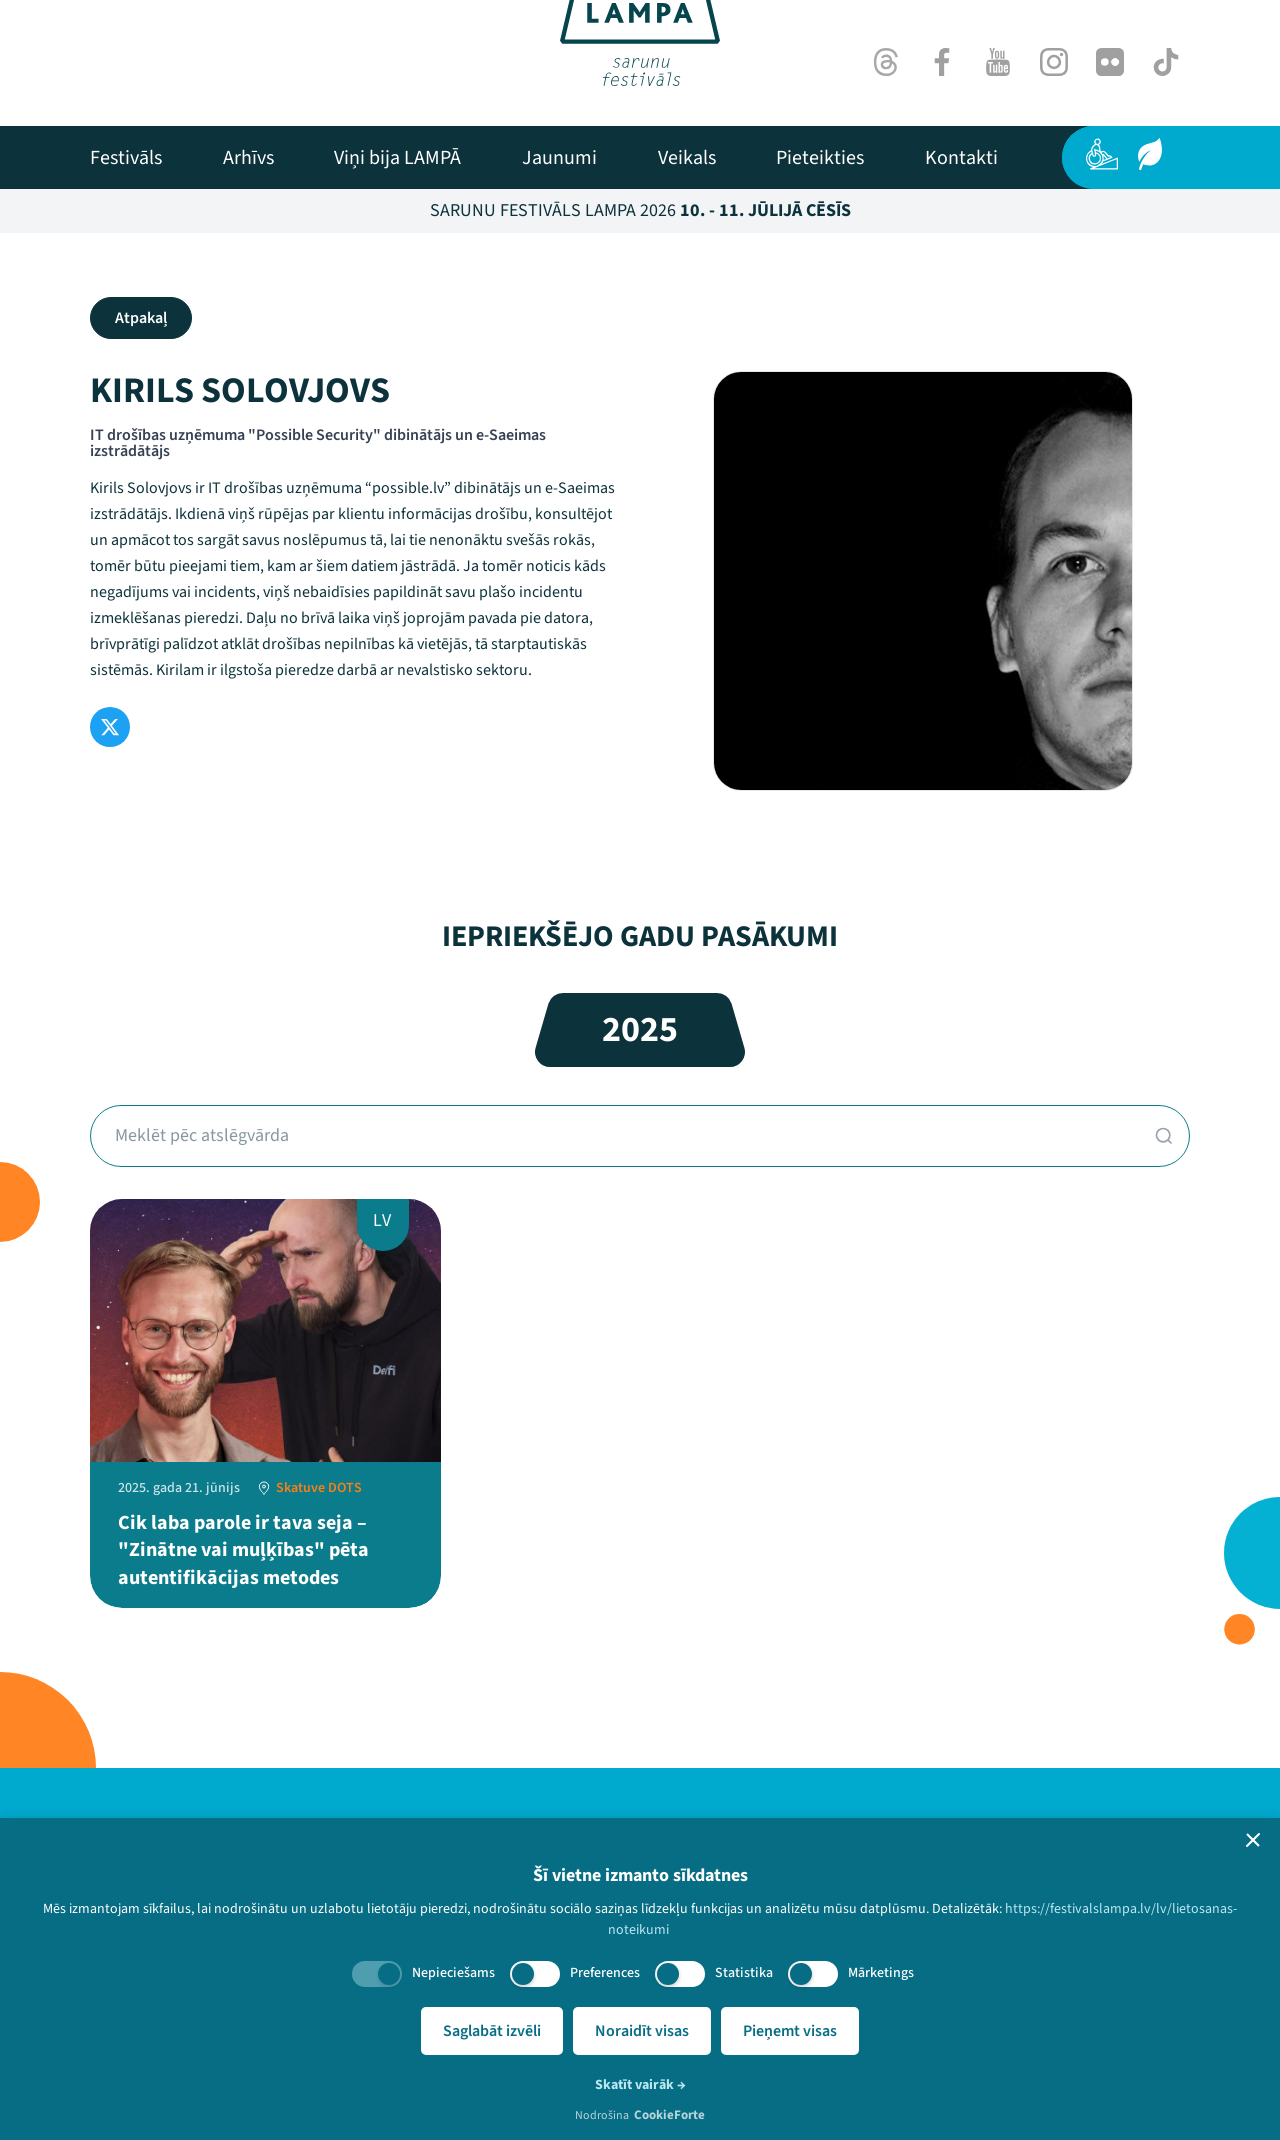 The image size is (1280, 2140). Describe the element at coordinates (605, 1973) in the screenshot. I see `Preferences` at that location.